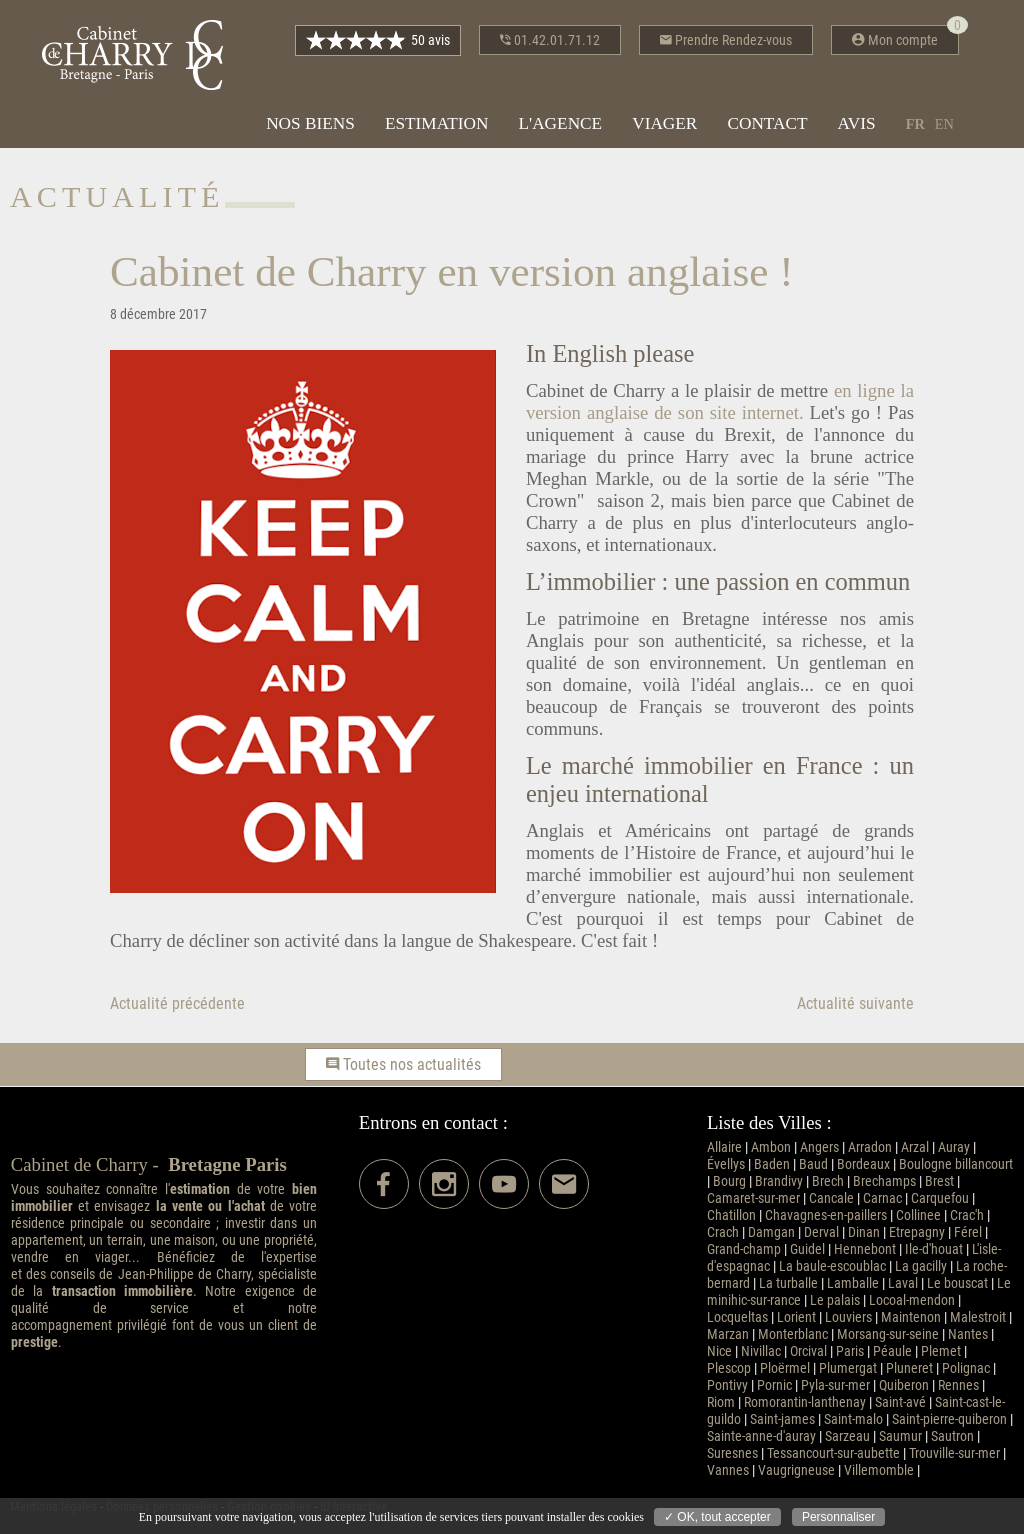  I want to click on Plescop, so click(729, 1368).